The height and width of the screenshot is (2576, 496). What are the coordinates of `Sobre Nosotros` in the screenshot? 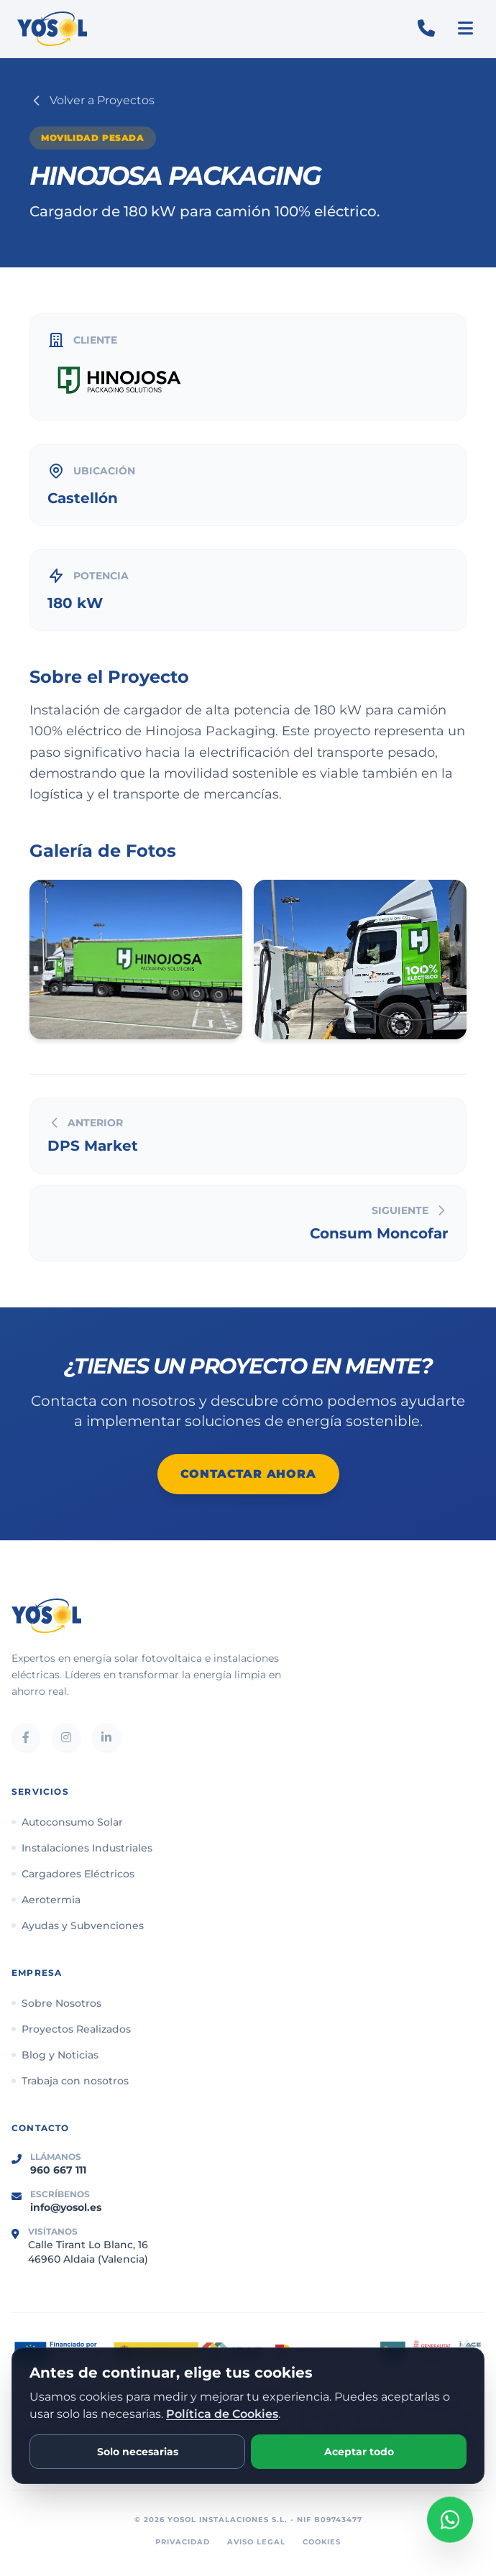 It's located at (56, 2003).